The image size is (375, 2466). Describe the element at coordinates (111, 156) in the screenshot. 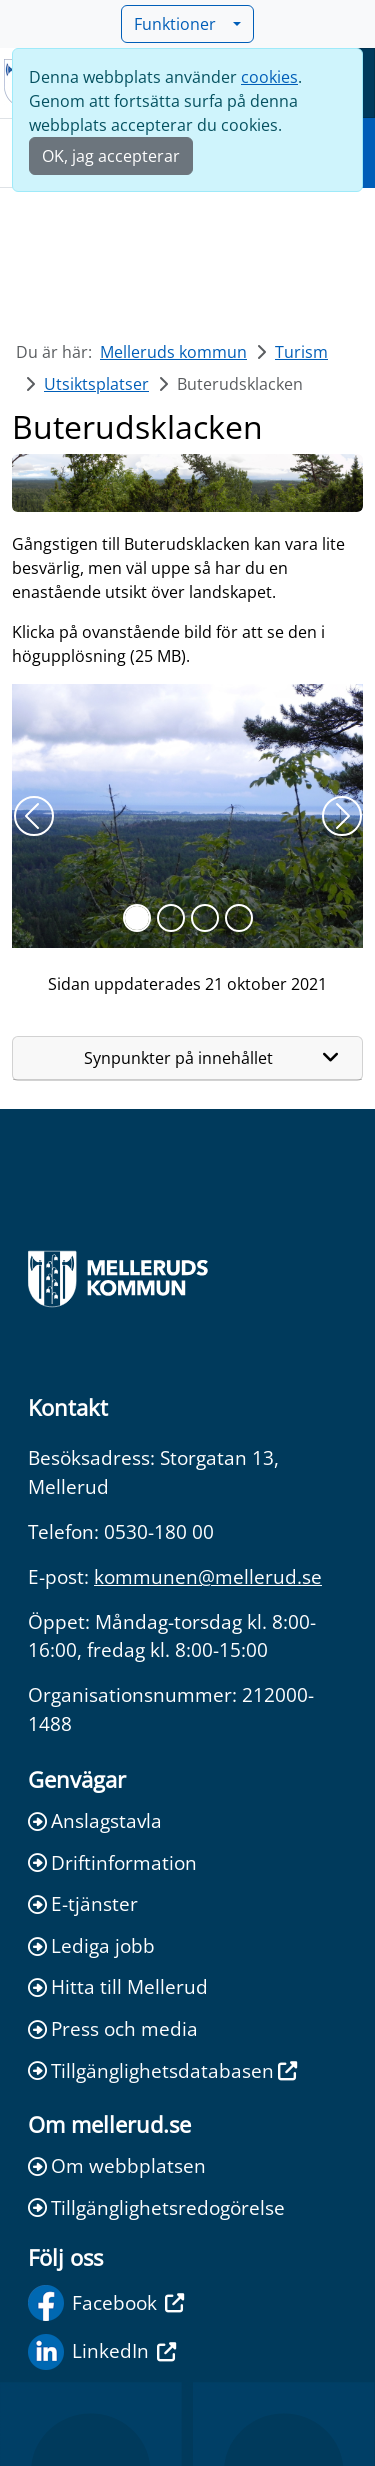

I see `OK, jag accepterar` at that location.